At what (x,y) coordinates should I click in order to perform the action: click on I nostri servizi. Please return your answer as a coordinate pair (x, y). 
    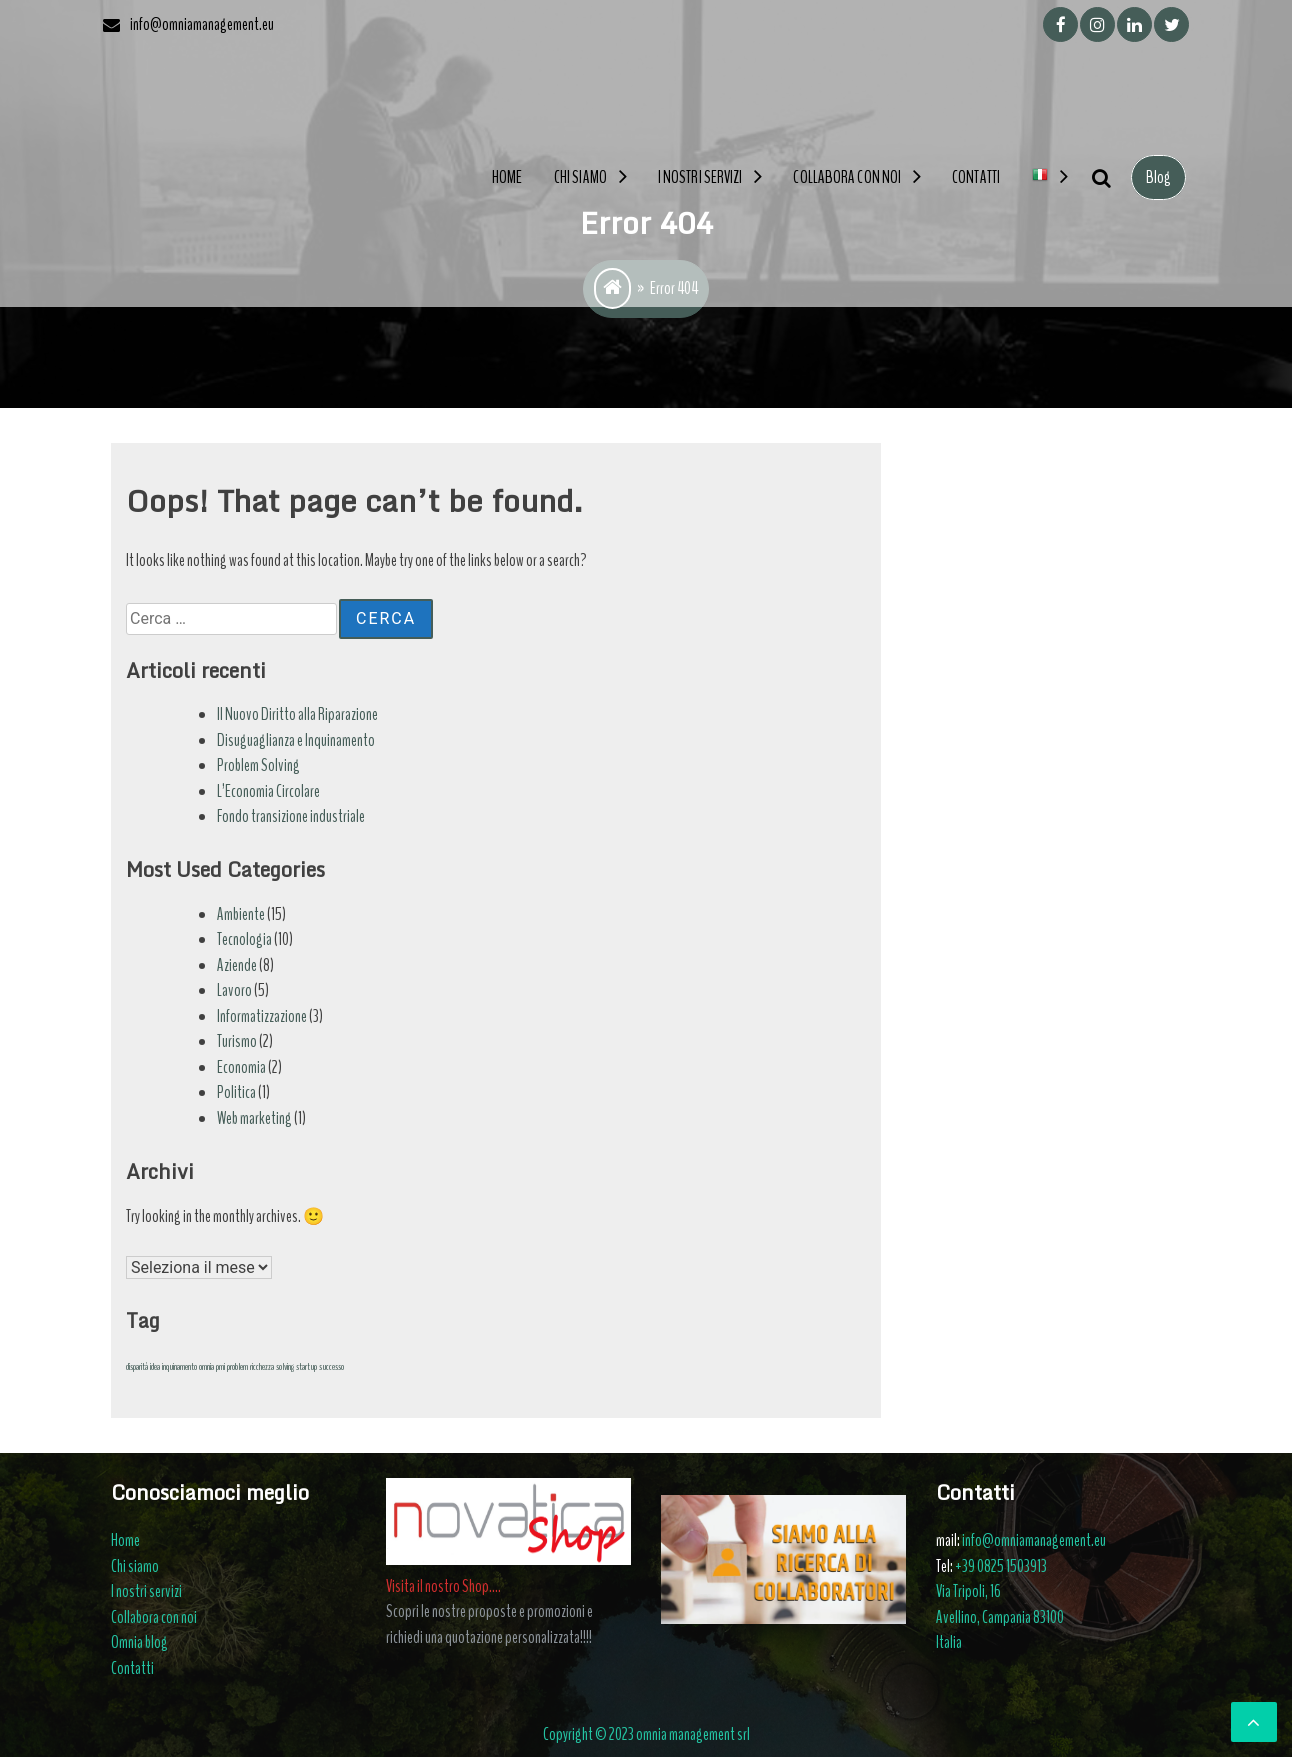
    Looking at the image, I should click on (700, 177).